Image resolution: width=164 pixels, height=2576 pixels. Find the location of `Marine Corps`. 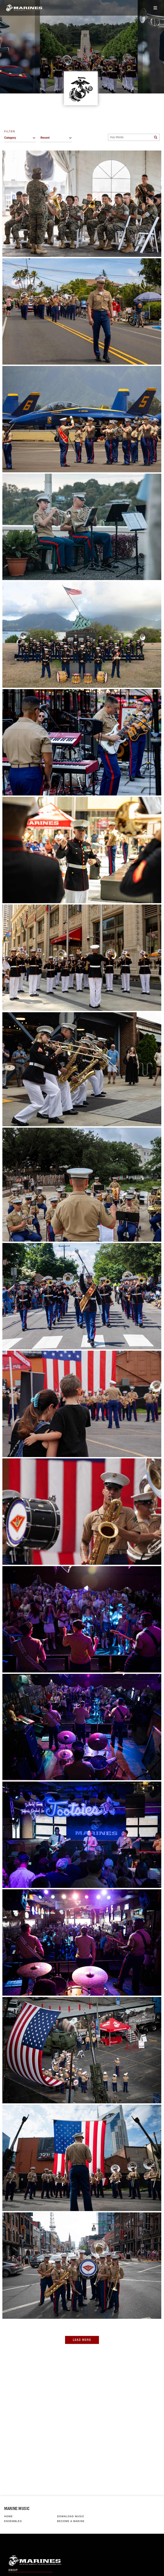

Marine Corps is located at coordinates (82, 2560).